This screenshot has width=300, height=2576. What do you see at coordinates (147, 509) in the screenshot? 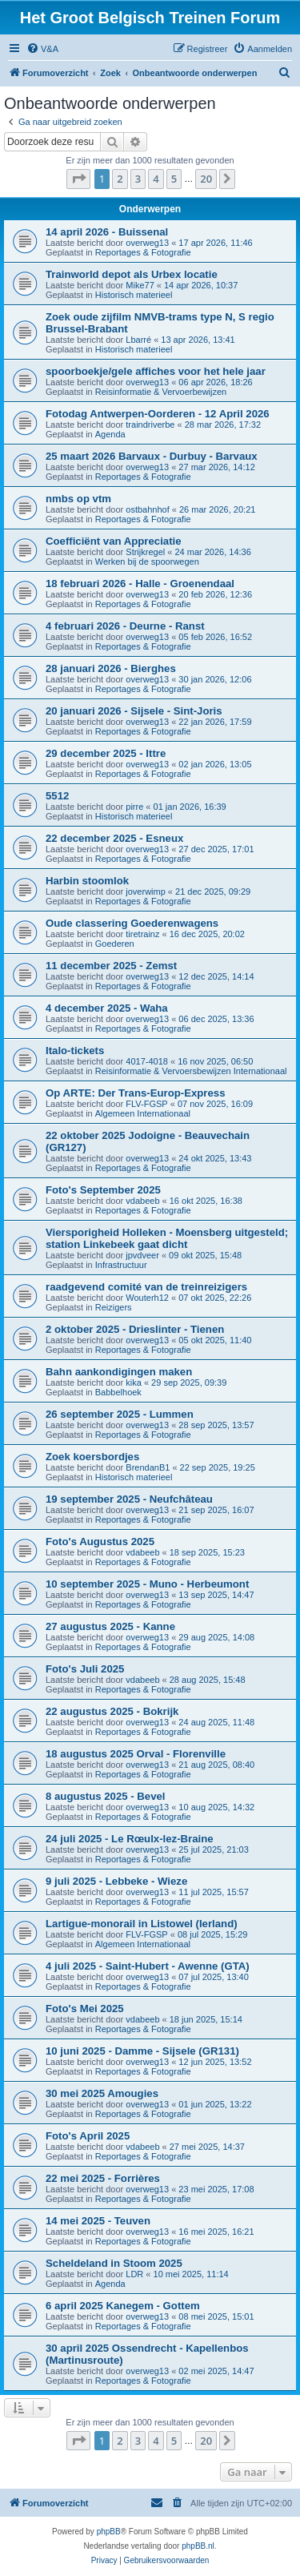
I see `ostbahnhof` at bounding box center [147, 509].